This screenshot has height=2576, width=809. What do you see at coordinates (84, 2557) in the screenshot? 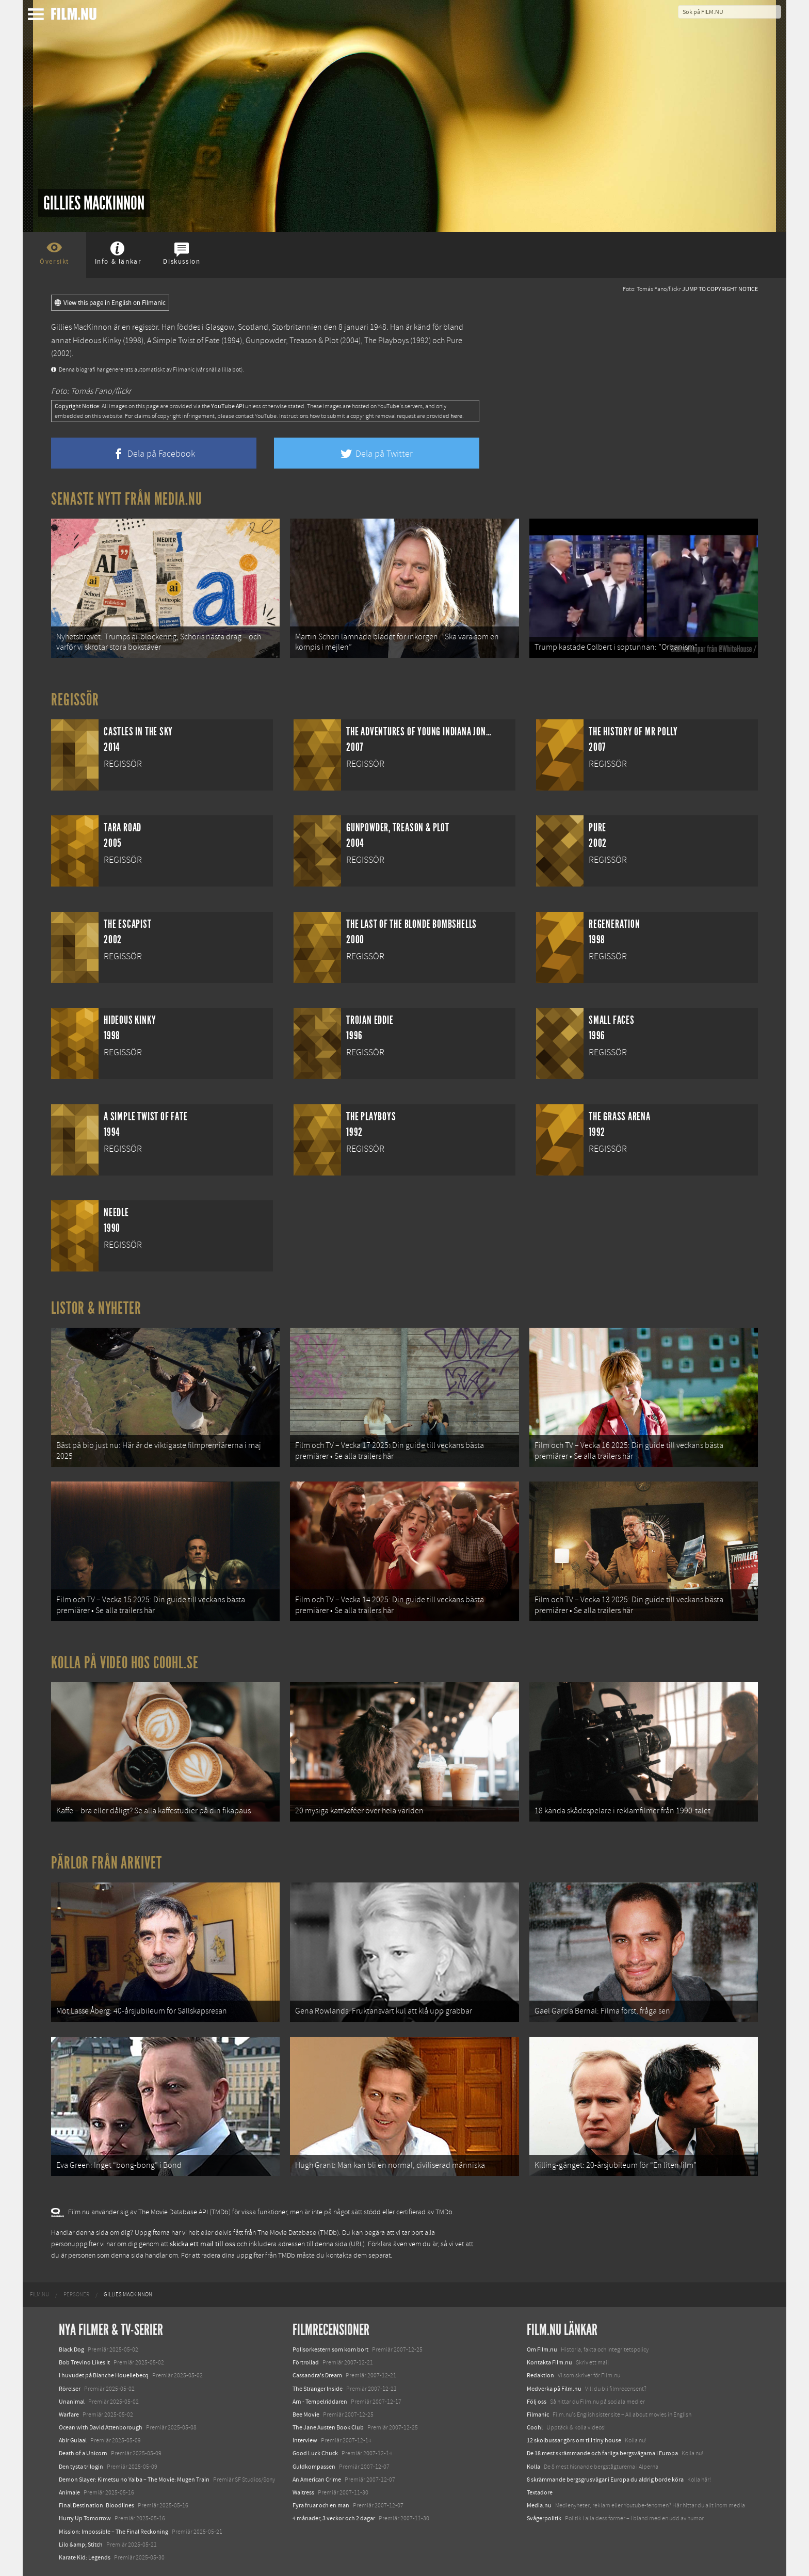
I see `Karate Kid: Legends` at bounding box center [84, 2557].